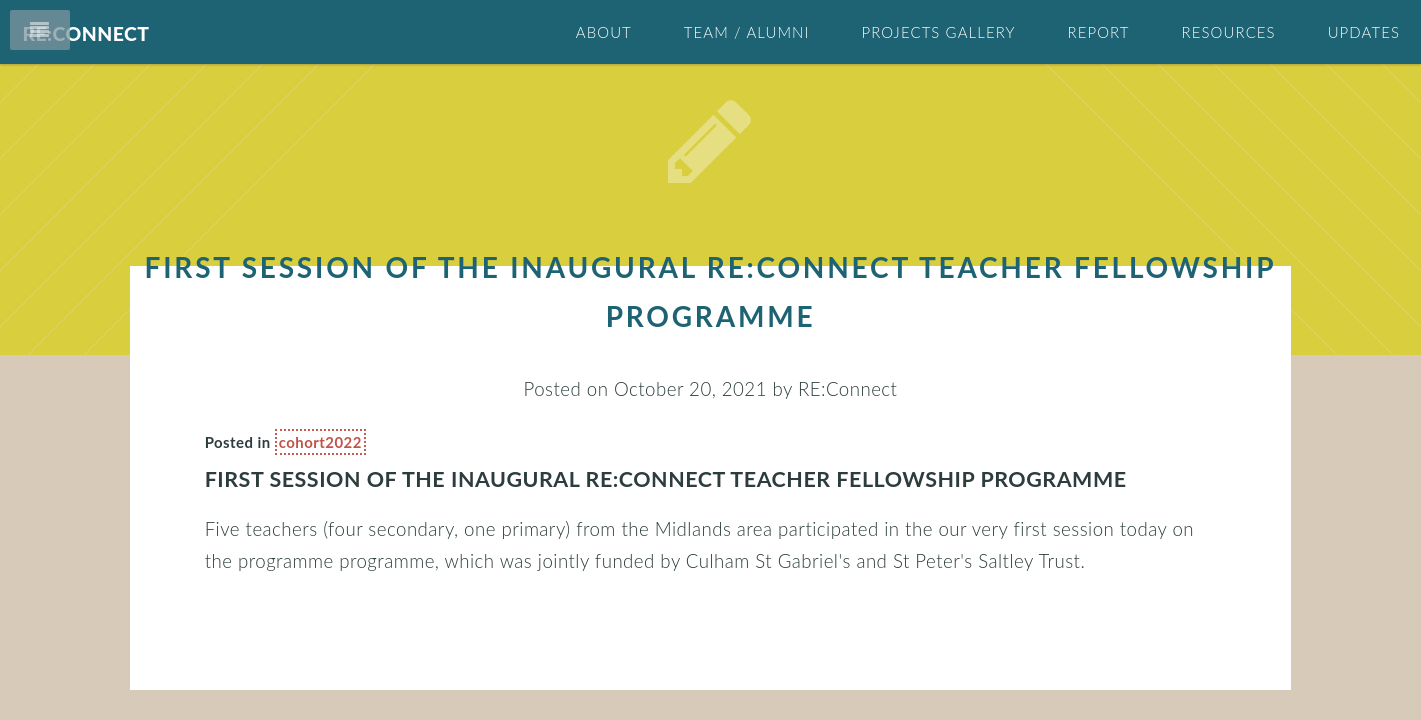  What do you see at coordinates (938, 32) in the screenshot?
I see `Projects Gallery` at bounding box center [938, 32].